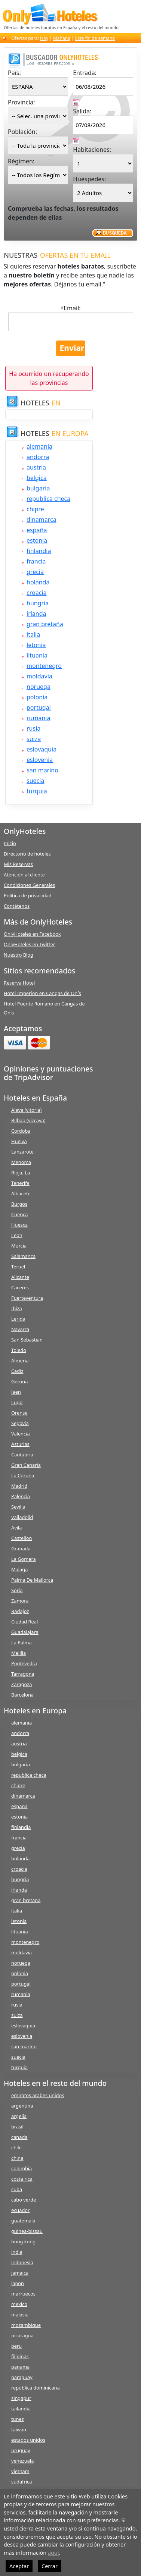 The width and height of the screenshot is (141, 2576). What do you see at coordinates (40, 760) in the screenshot?
I see `eslovenia` at bounding box center [40, 760].